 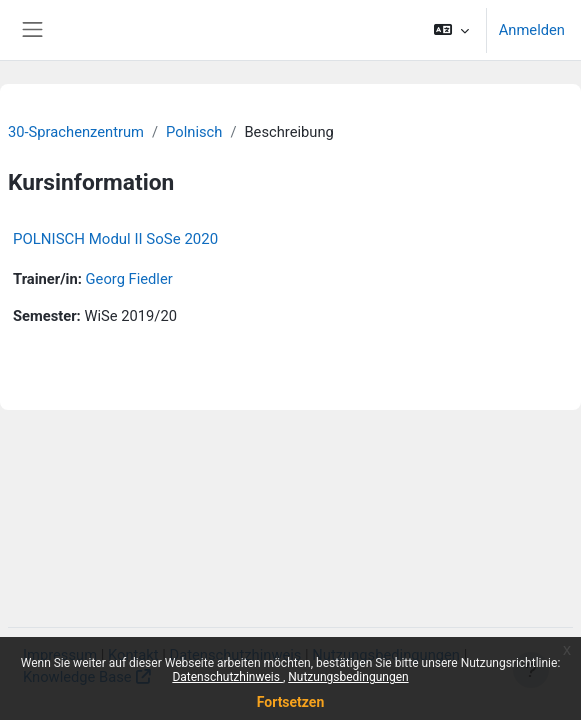 I want to click on 30-Sprachenzentrum, so click(x=76, y=132).